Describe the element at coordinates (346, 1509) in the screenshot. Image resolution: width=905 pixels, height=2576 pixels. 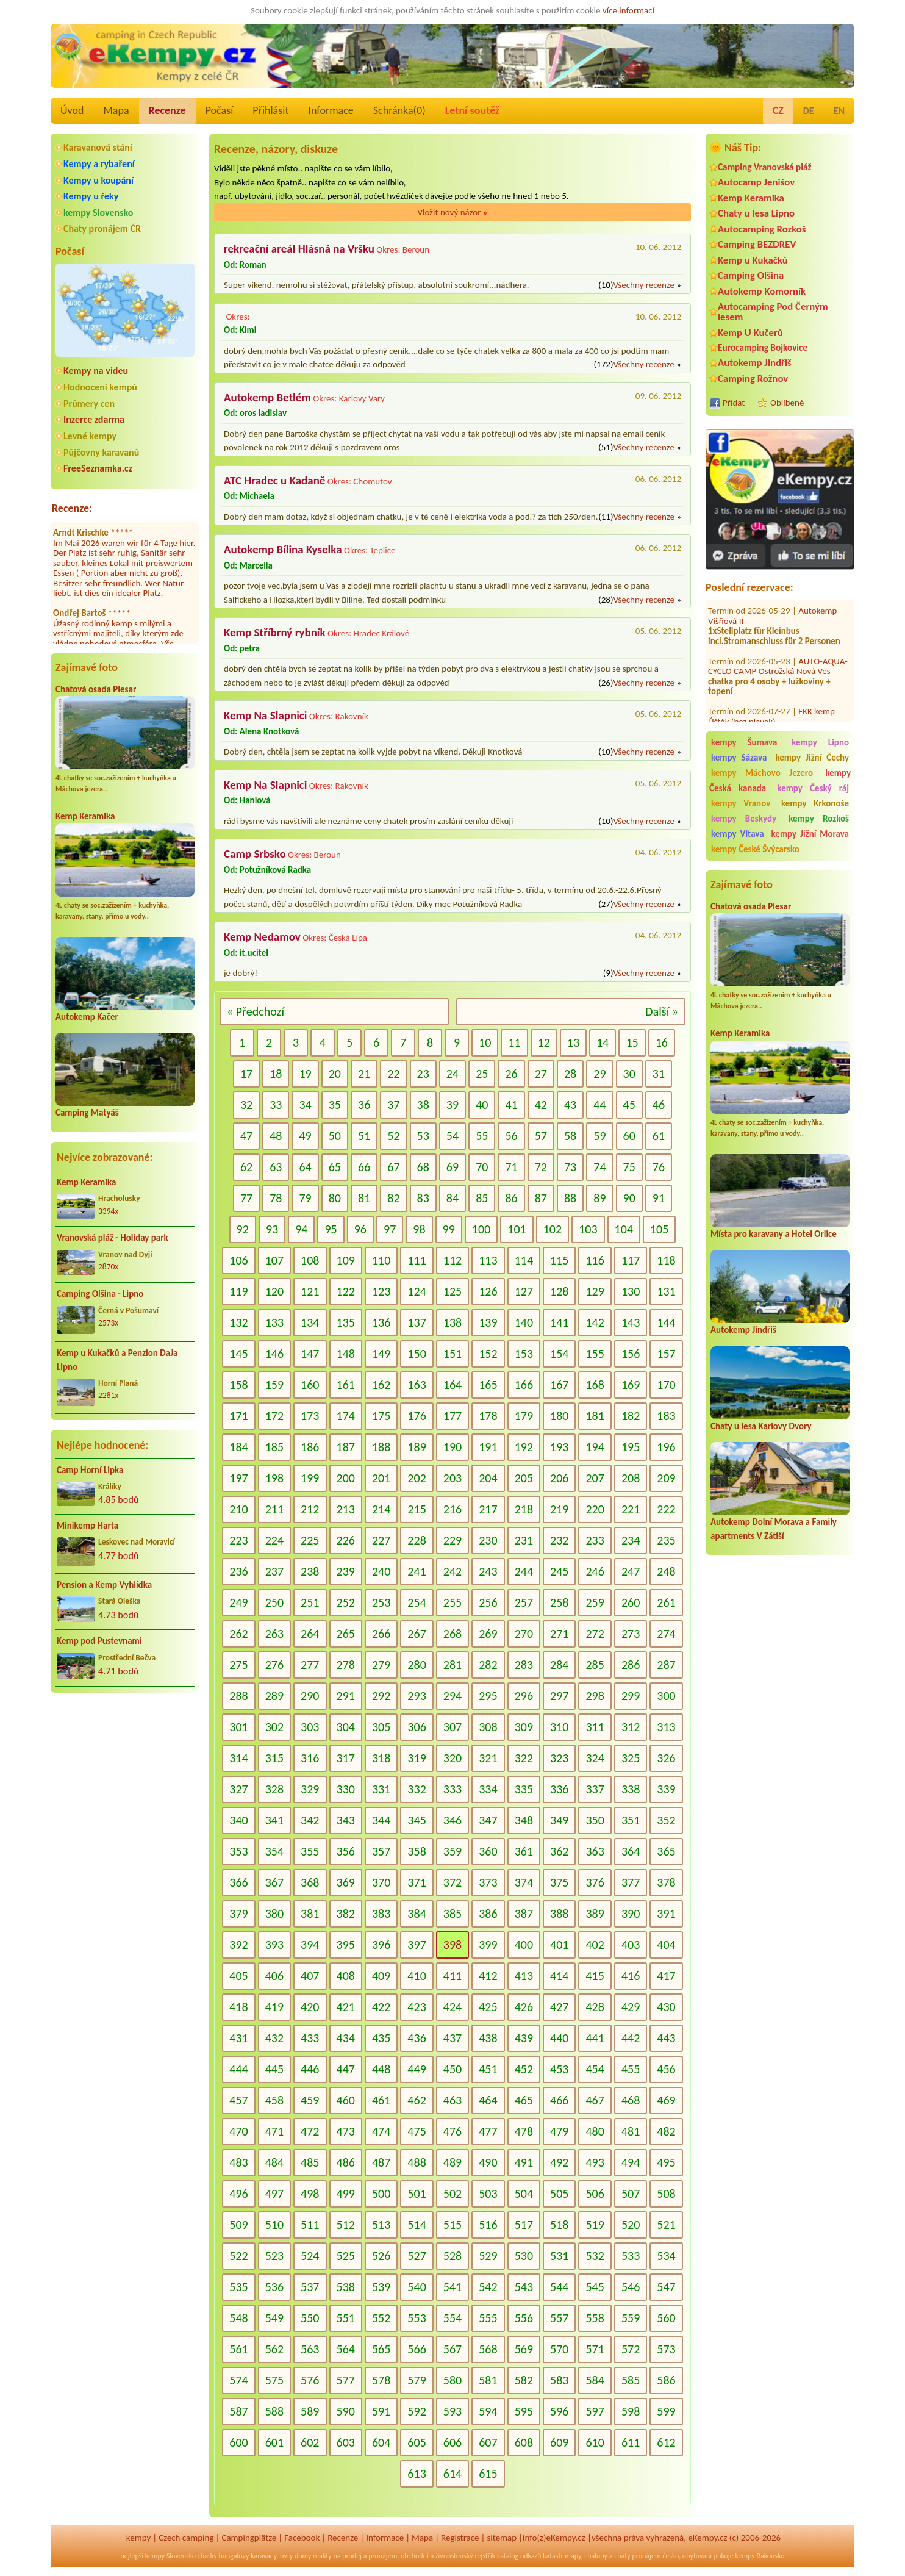
I see `213` at that location.